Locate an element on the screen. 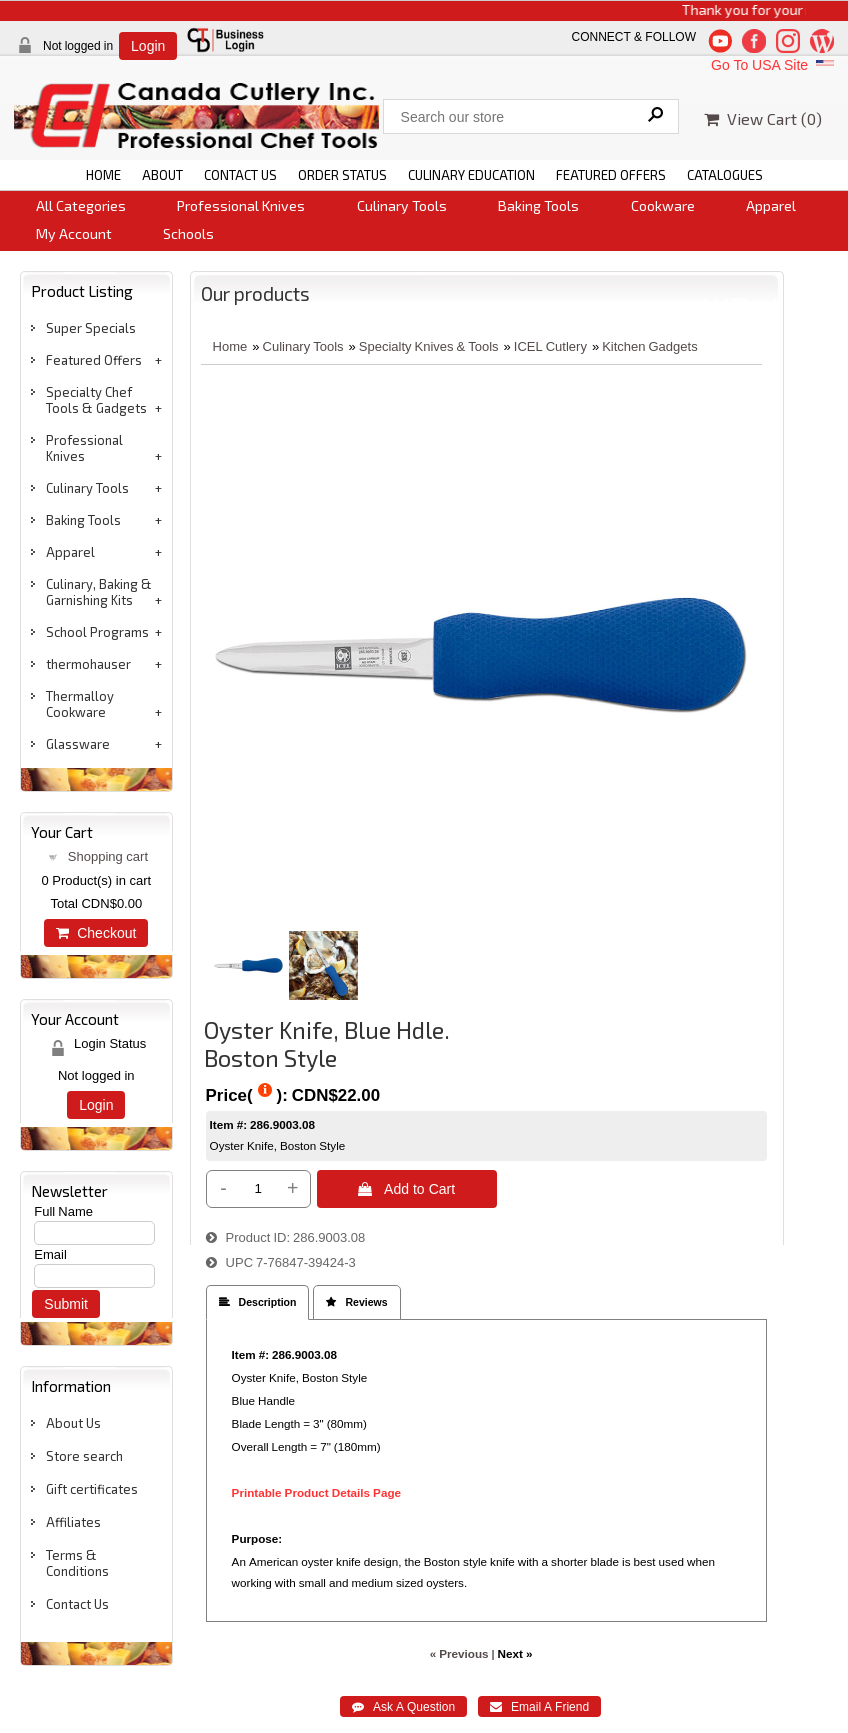  Full Name is located at coordinates (63, 1211).